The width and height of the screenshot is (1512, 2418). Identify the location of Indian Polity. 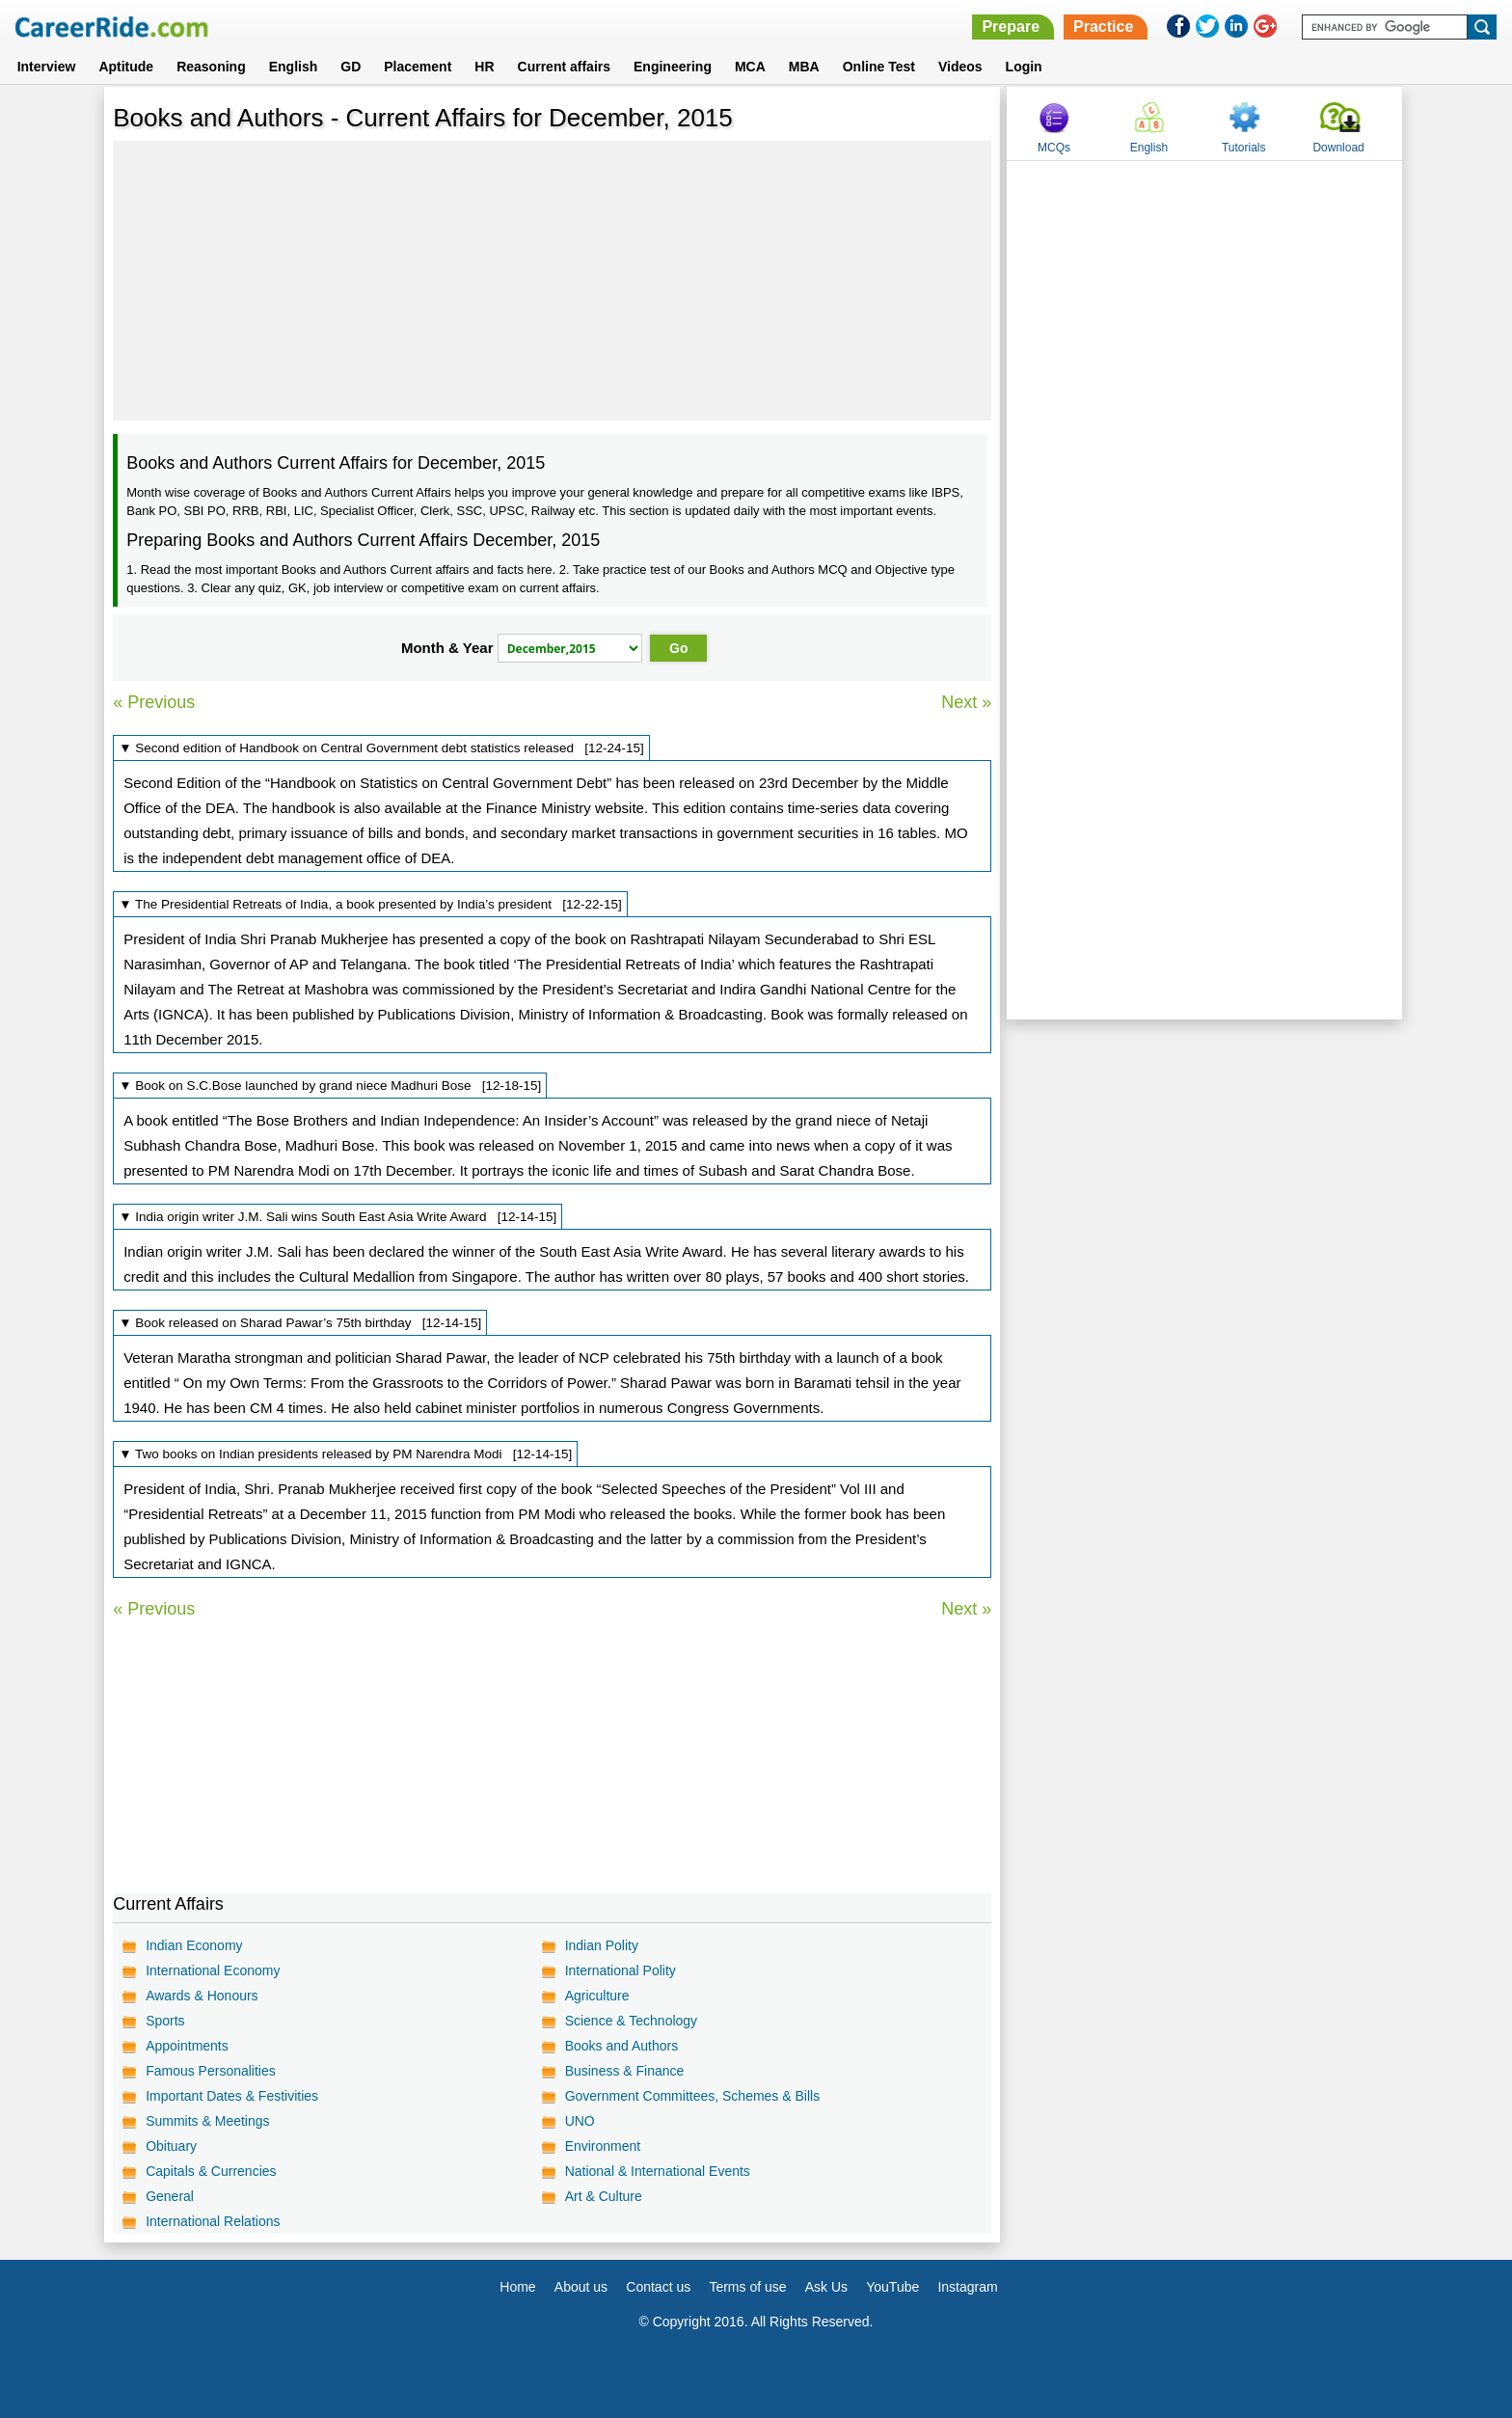
(601, 1945).